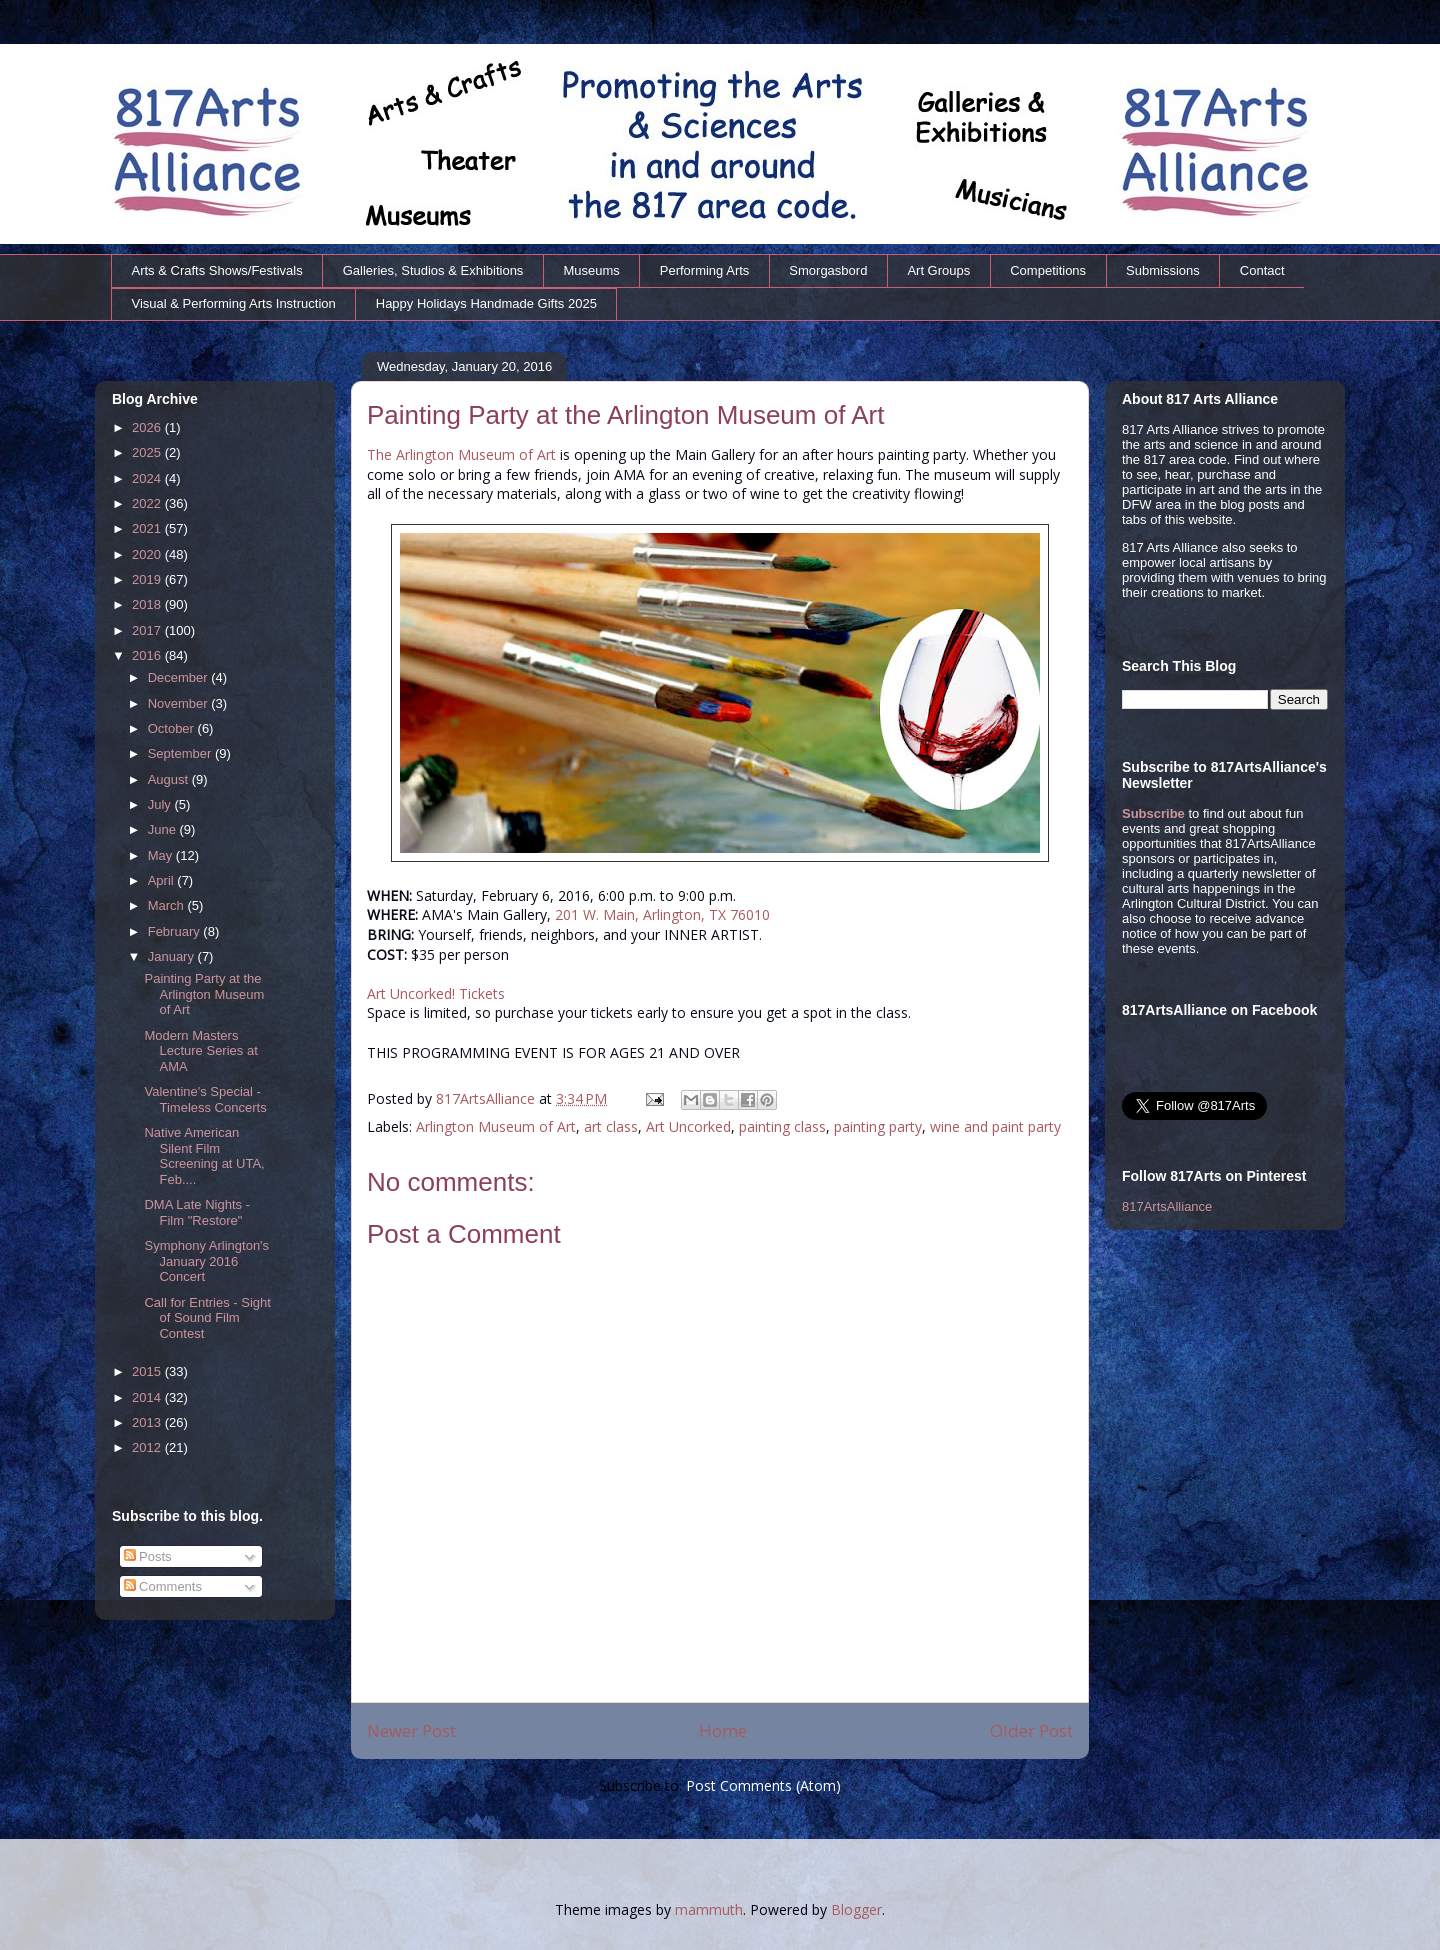  I want to click on 2022, so click(148, 503).